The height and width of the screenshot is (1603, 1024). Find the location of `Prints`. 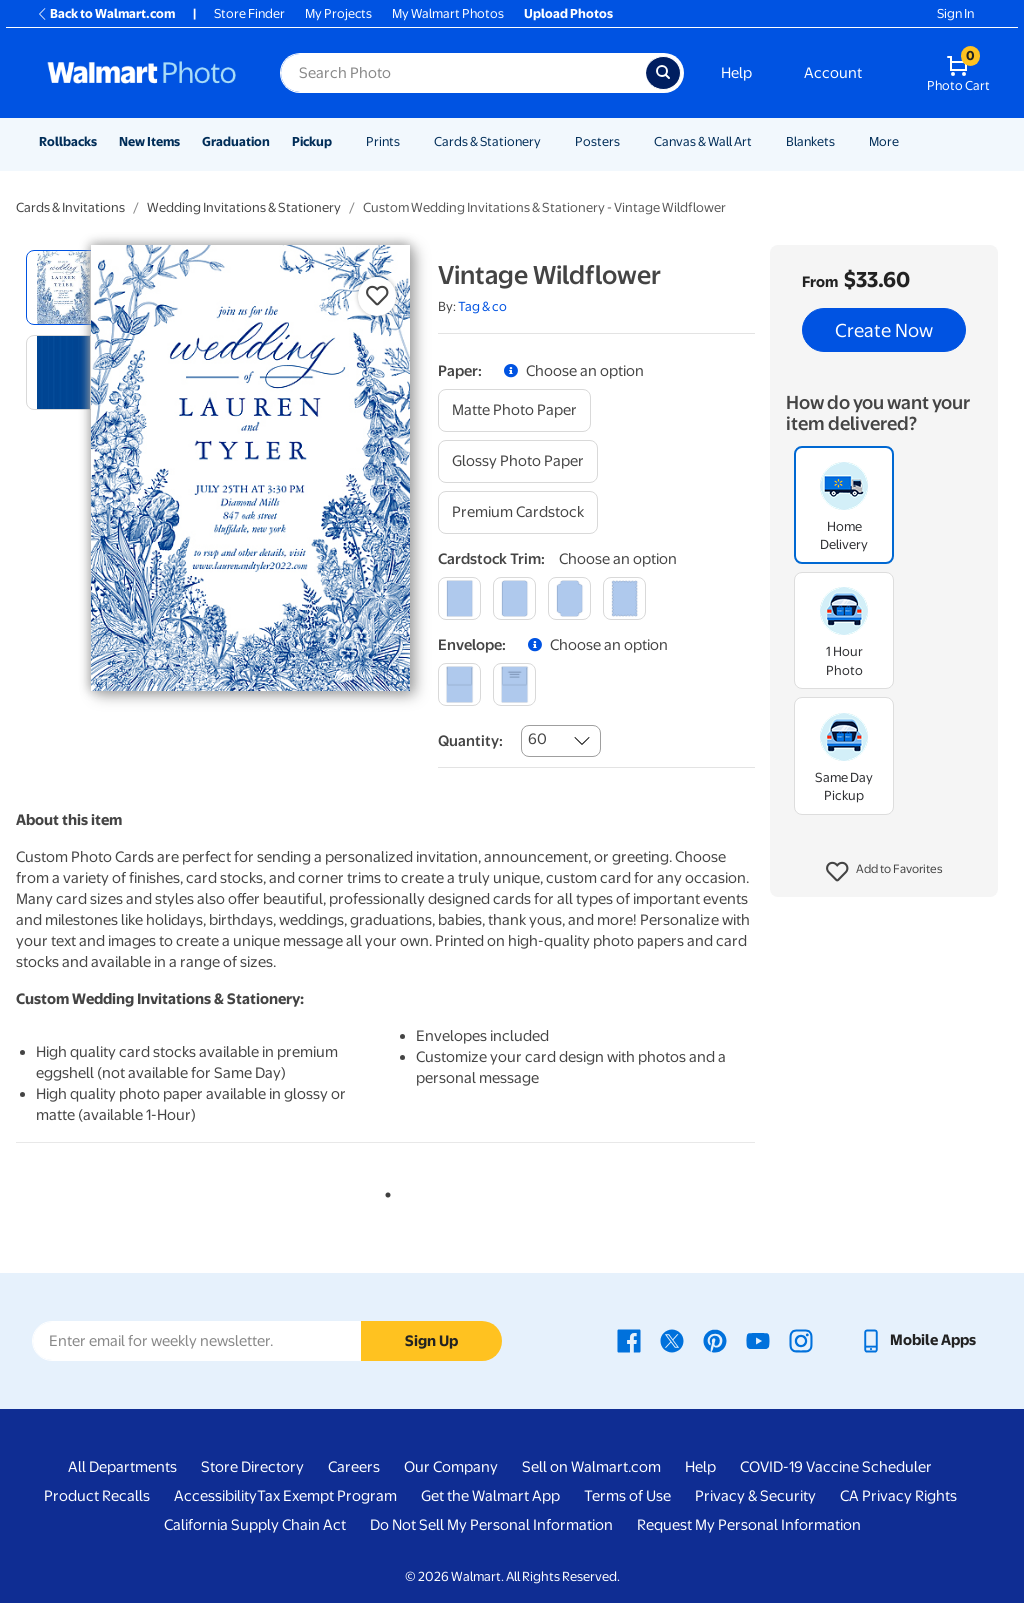

Prints is located at coordinates (383, 141).